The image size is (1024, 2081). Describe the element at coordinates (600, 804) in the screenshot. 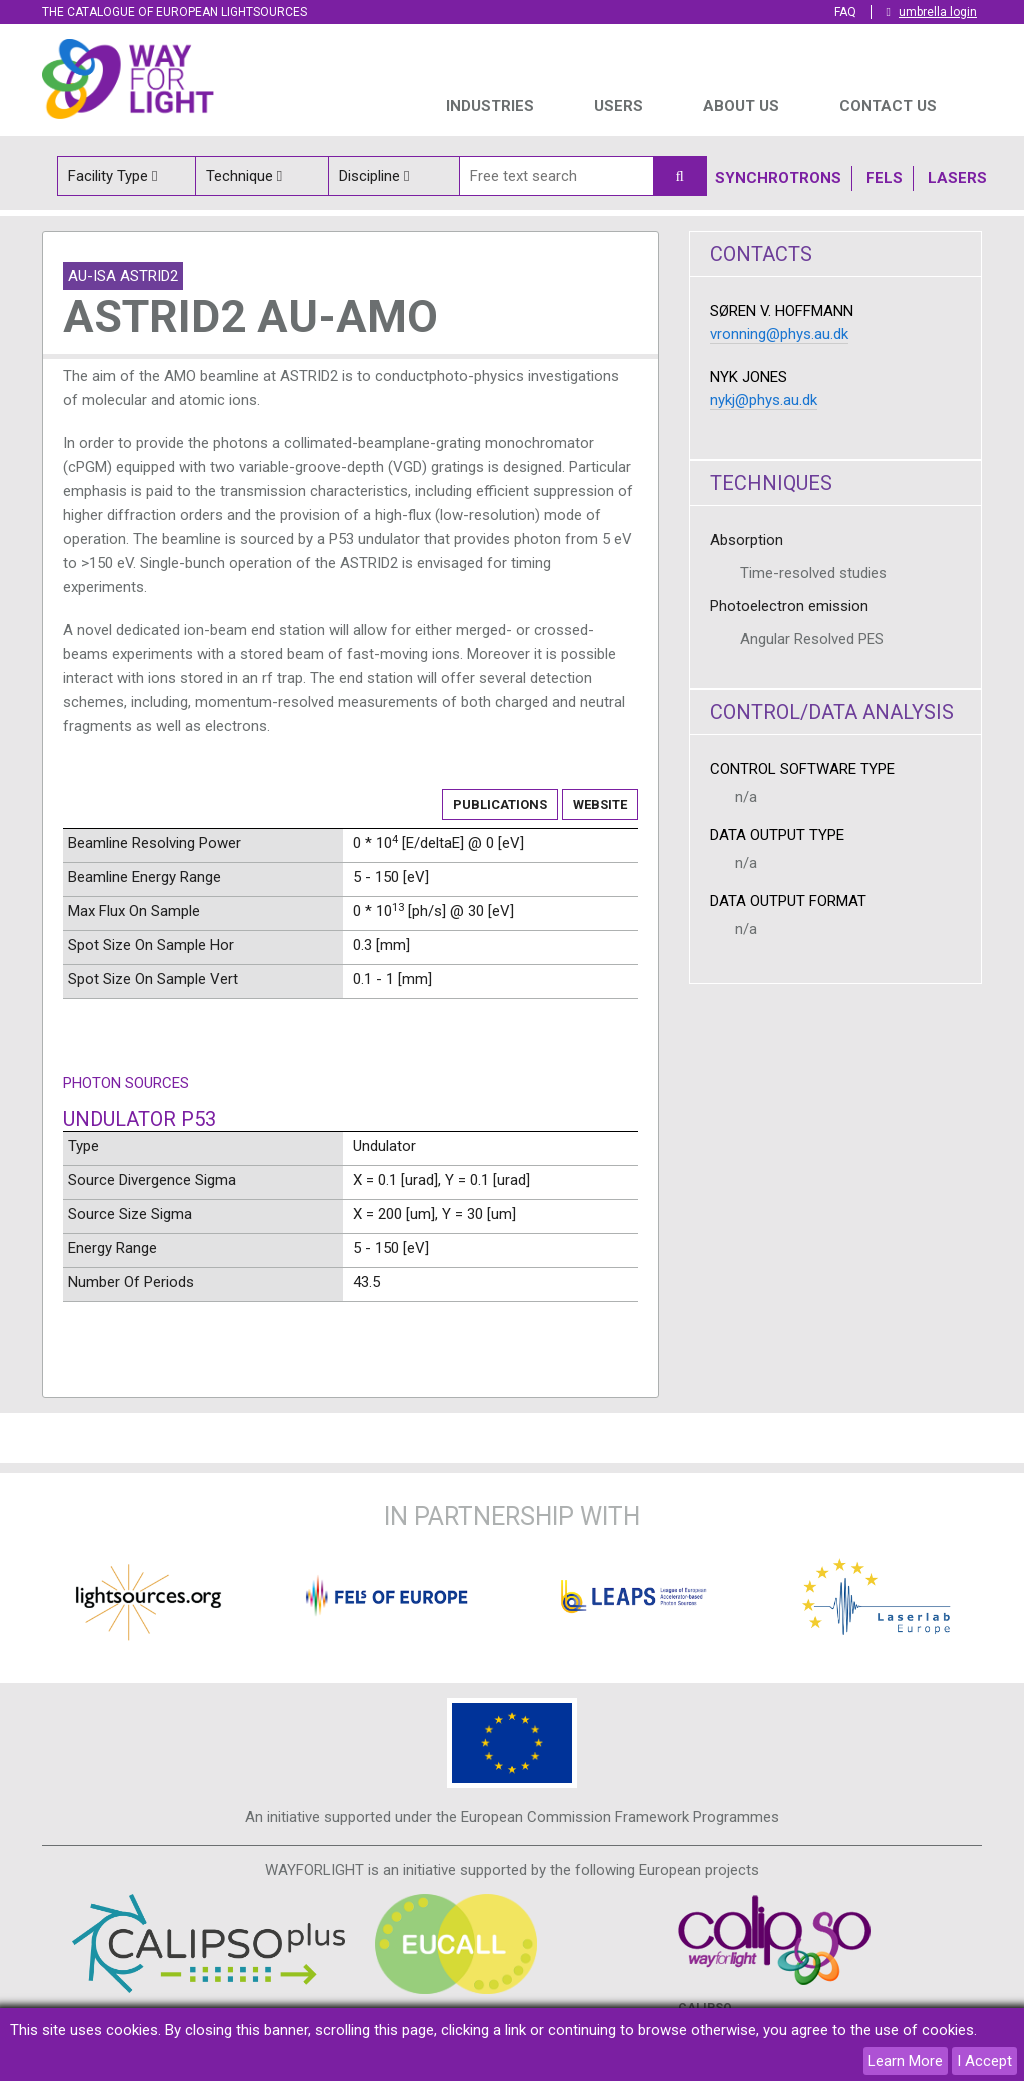

I see `Website` at that location.